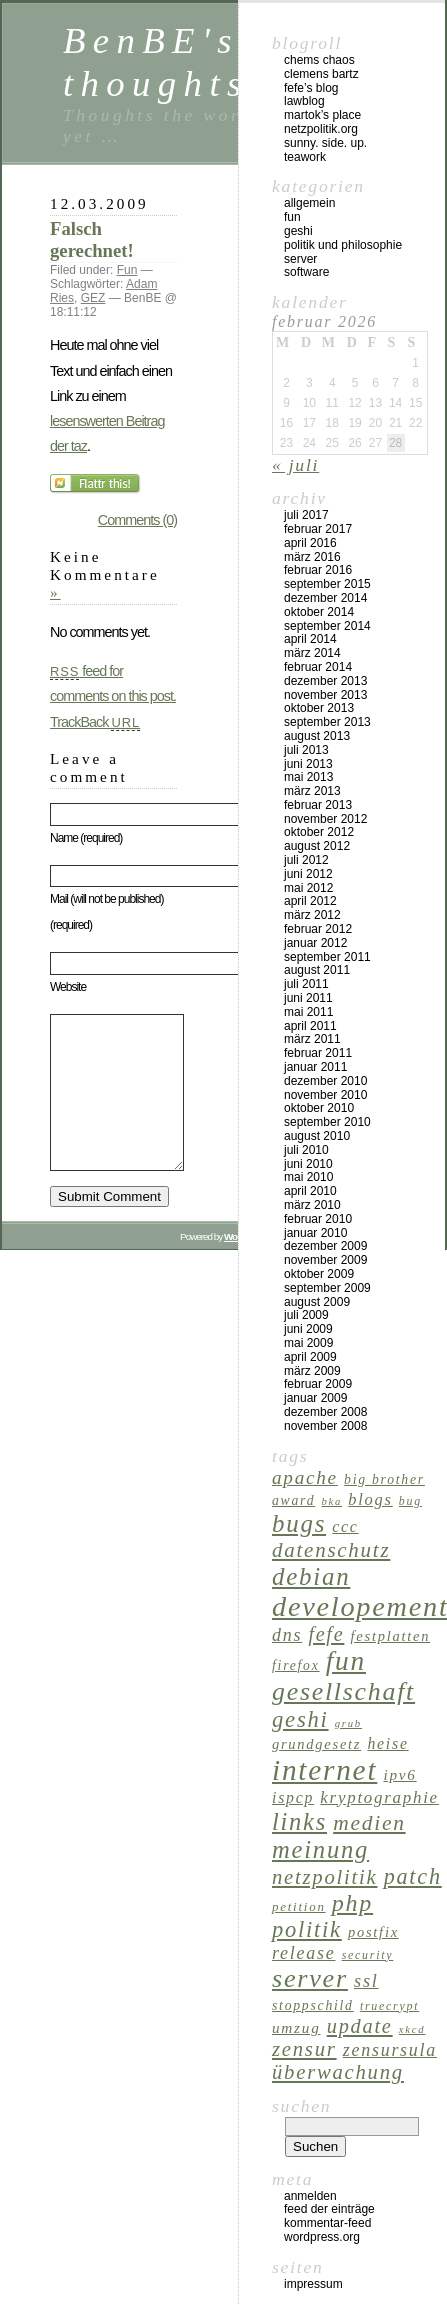  I want to click on März 2016, so click(312, 557).